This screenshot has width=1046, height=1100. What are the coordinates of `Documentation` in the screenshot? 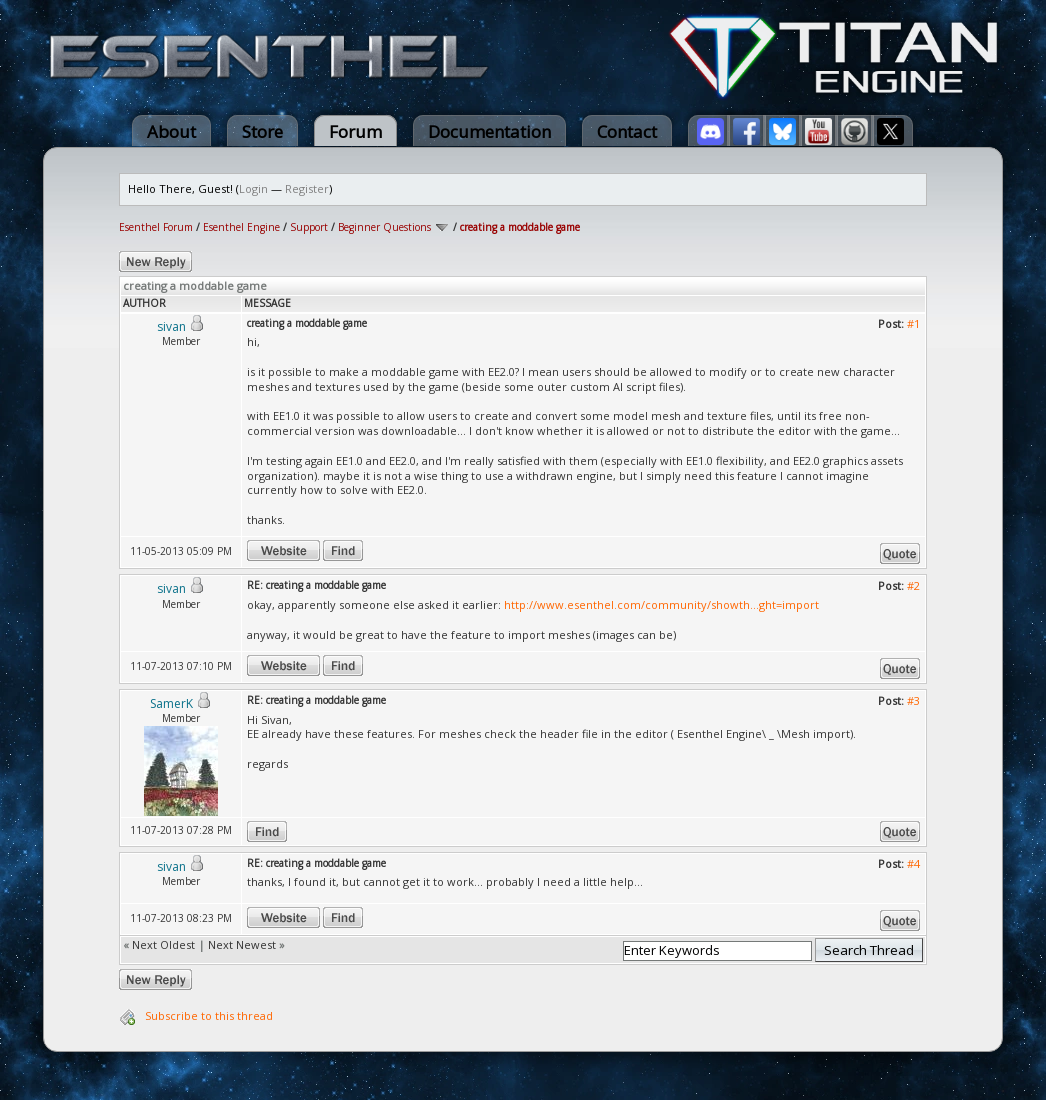 It's located at (489, 131).